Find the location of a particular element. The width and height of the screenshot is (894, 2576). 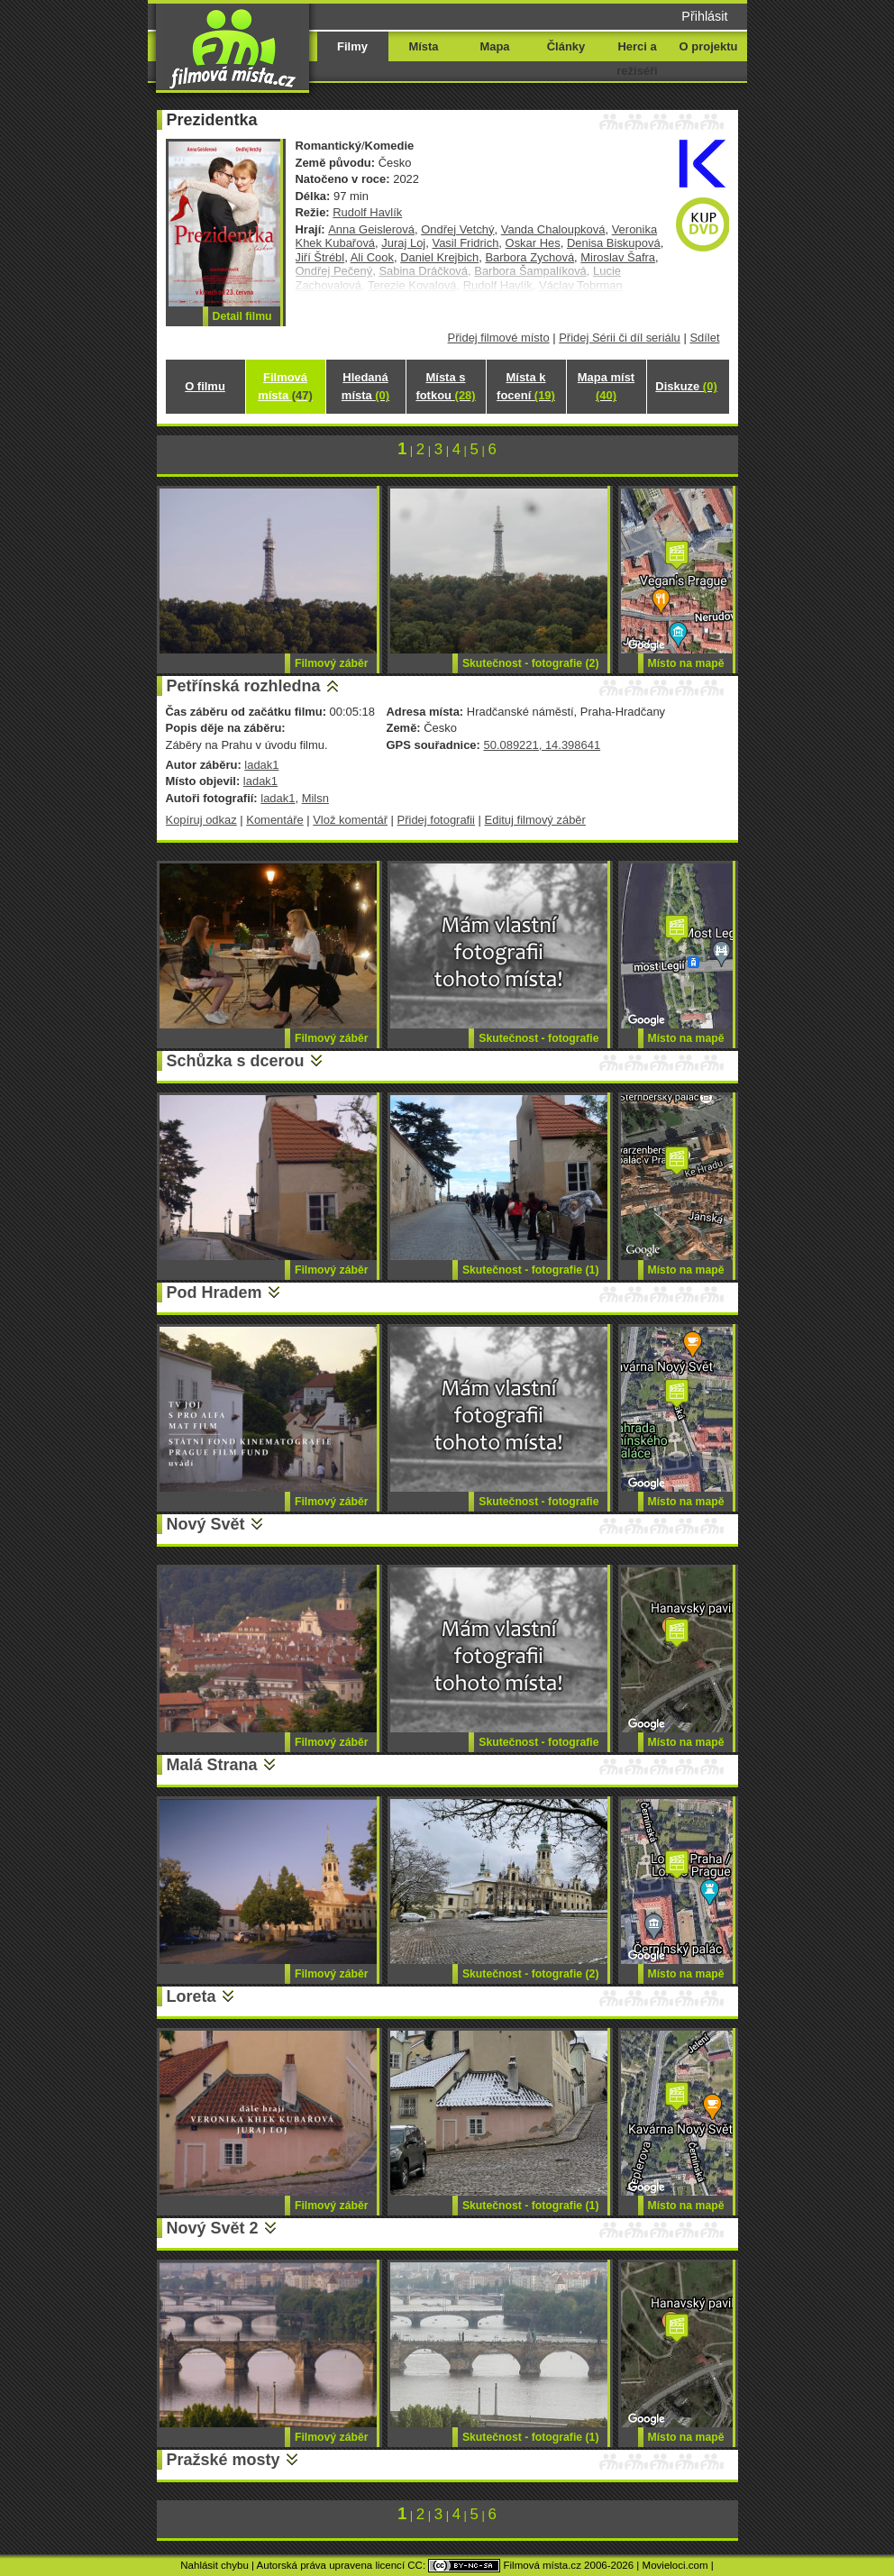

Ali Cook is located at coordinates (372, 257).